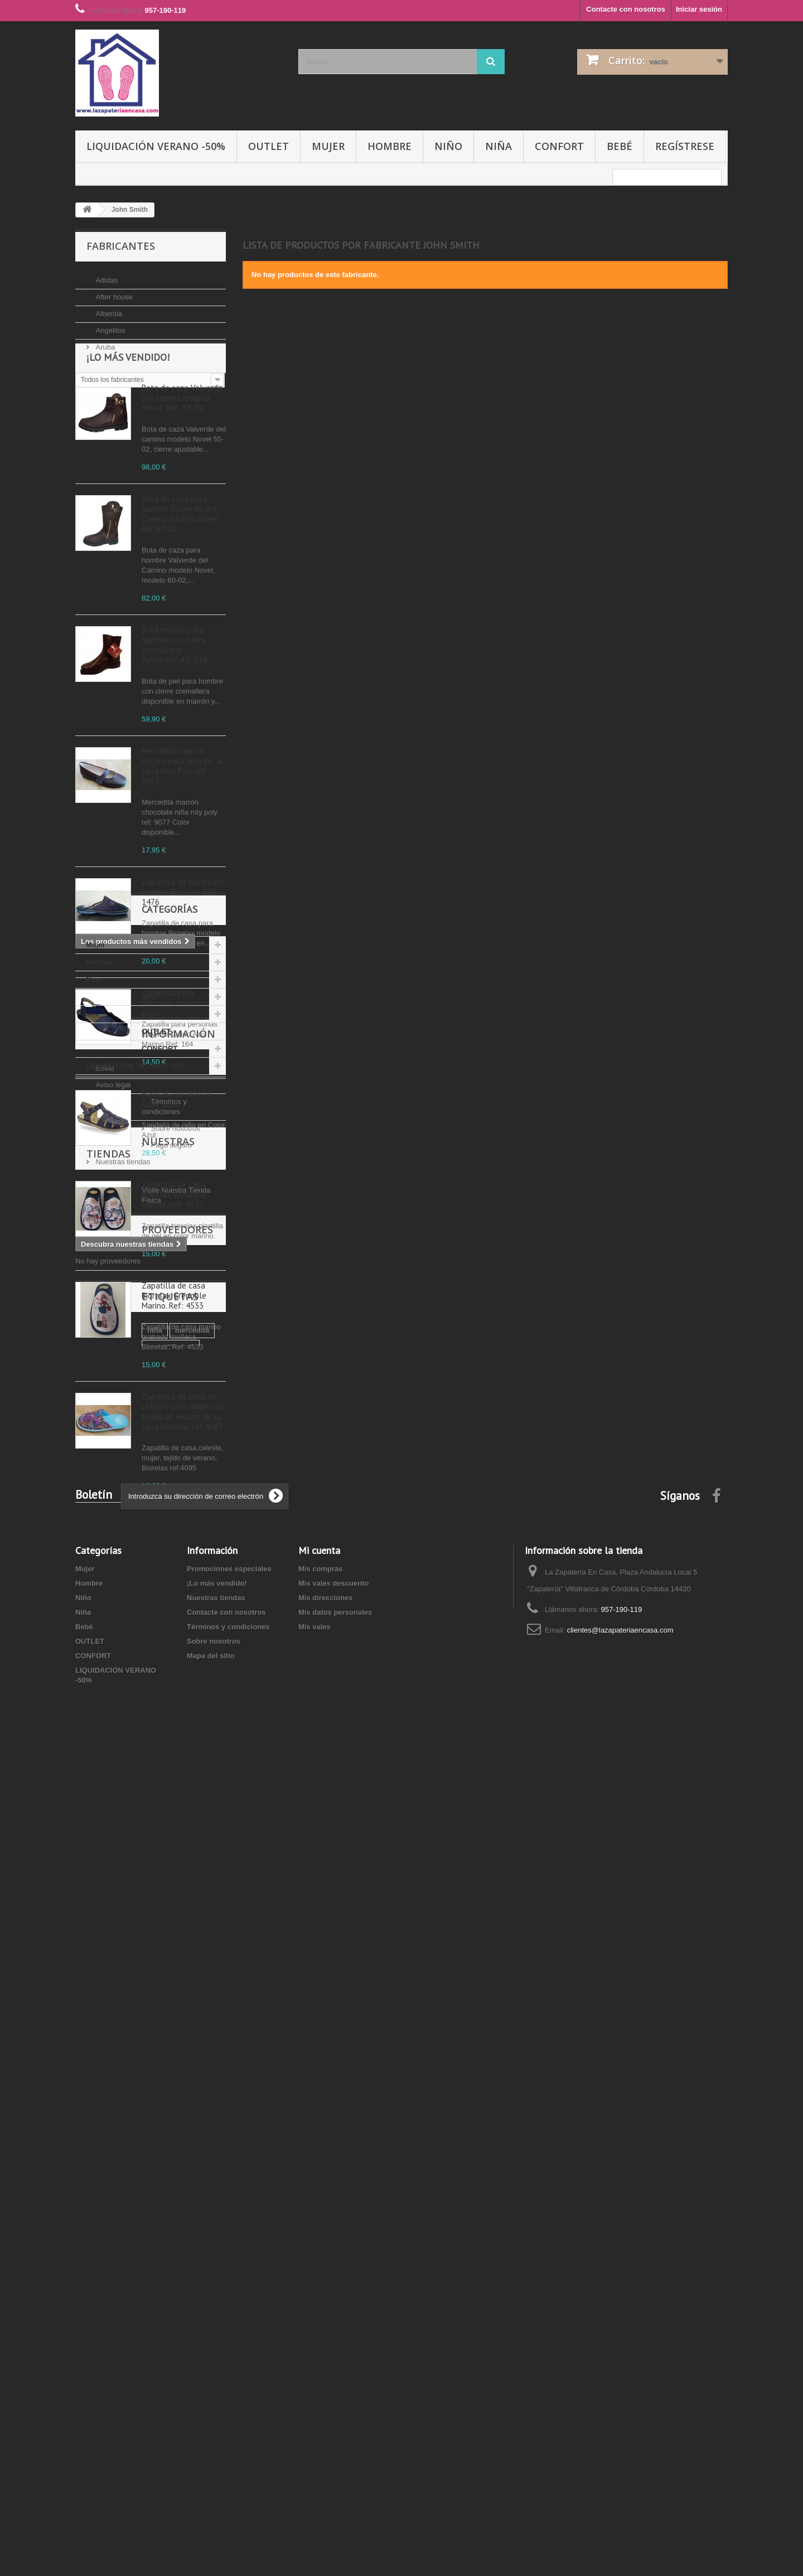 The height and width of the screenshot is (2576, 803). I want to click on Mis datos personales, so click(335, 2411).